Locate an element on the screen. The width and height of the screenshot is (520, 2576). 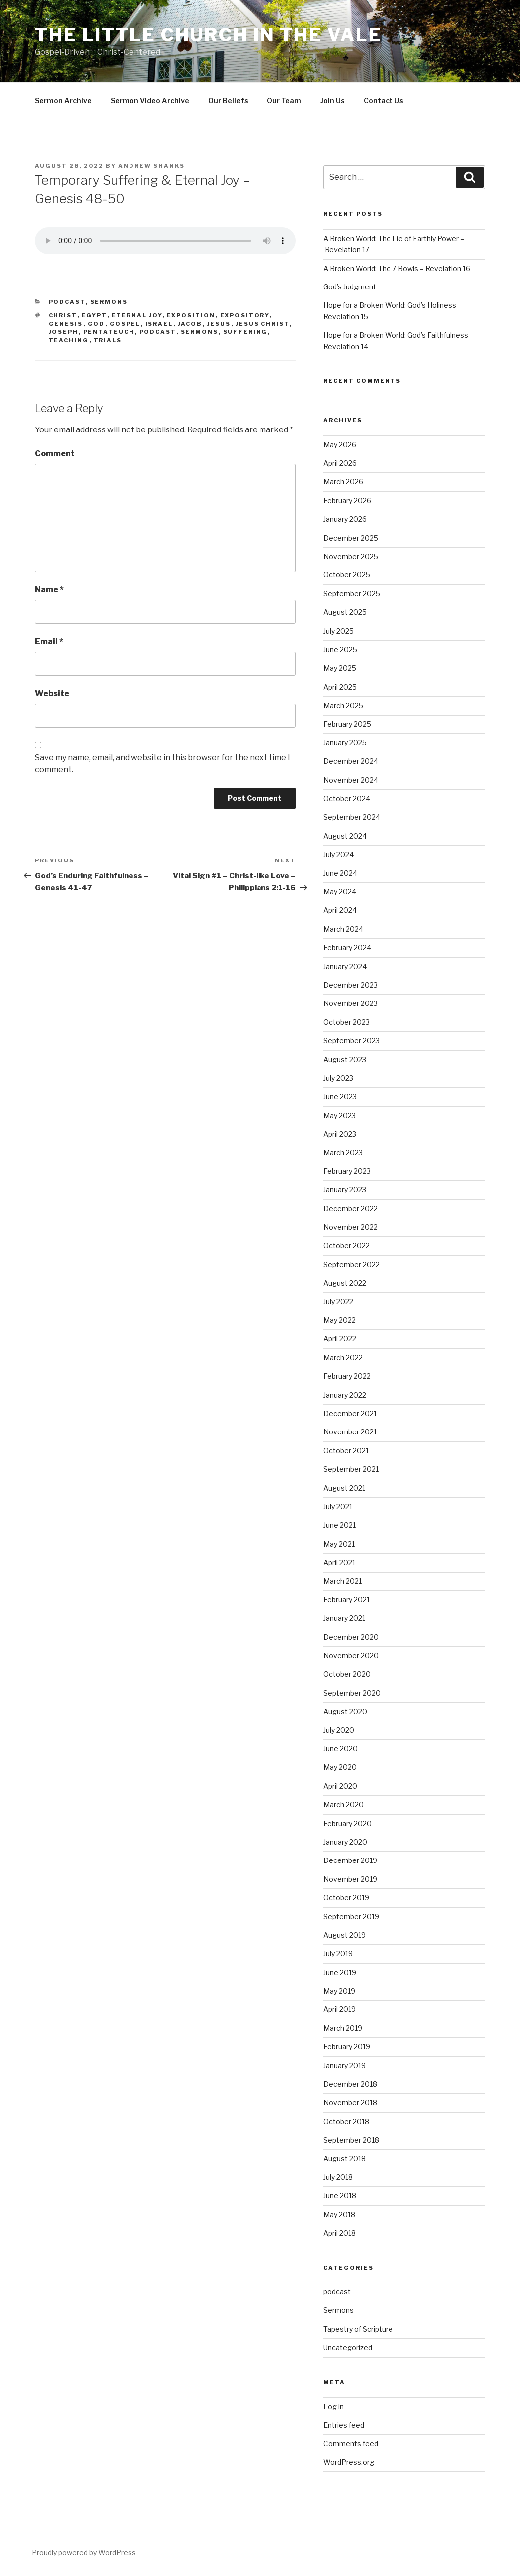
February 2022 is located at coordinates (347, 1376).